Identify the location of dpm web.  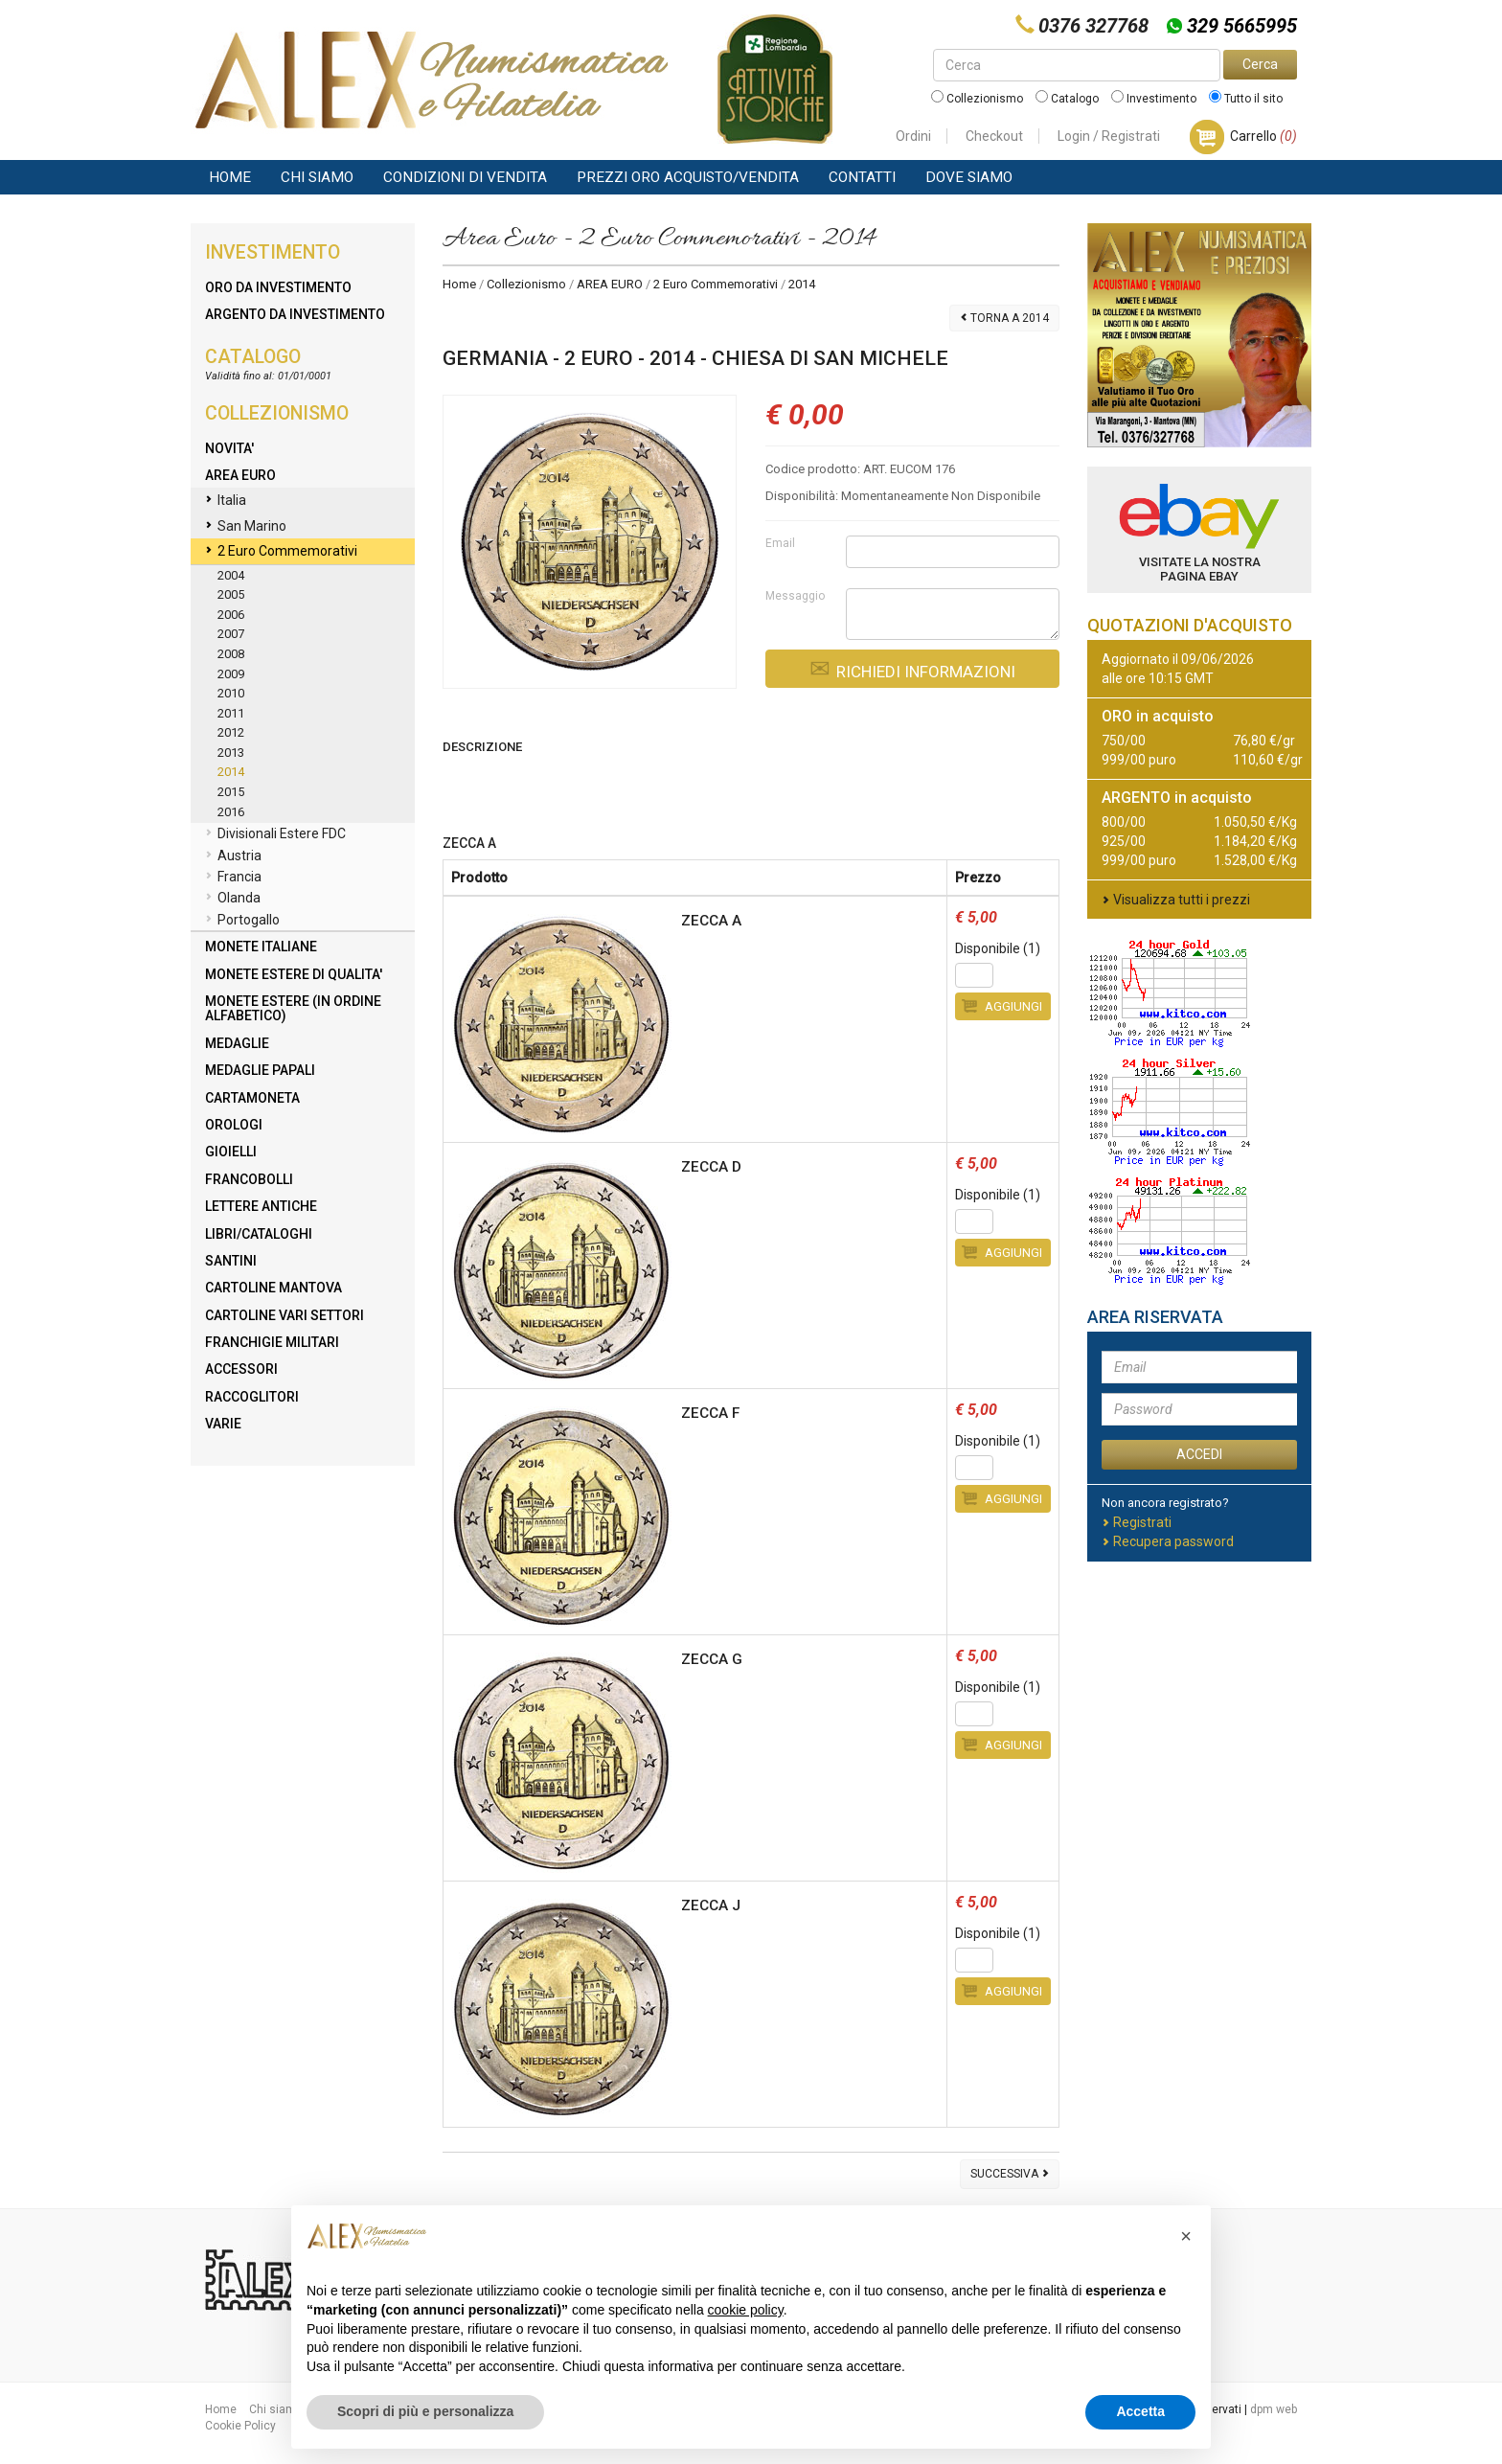
(1273, 2409).